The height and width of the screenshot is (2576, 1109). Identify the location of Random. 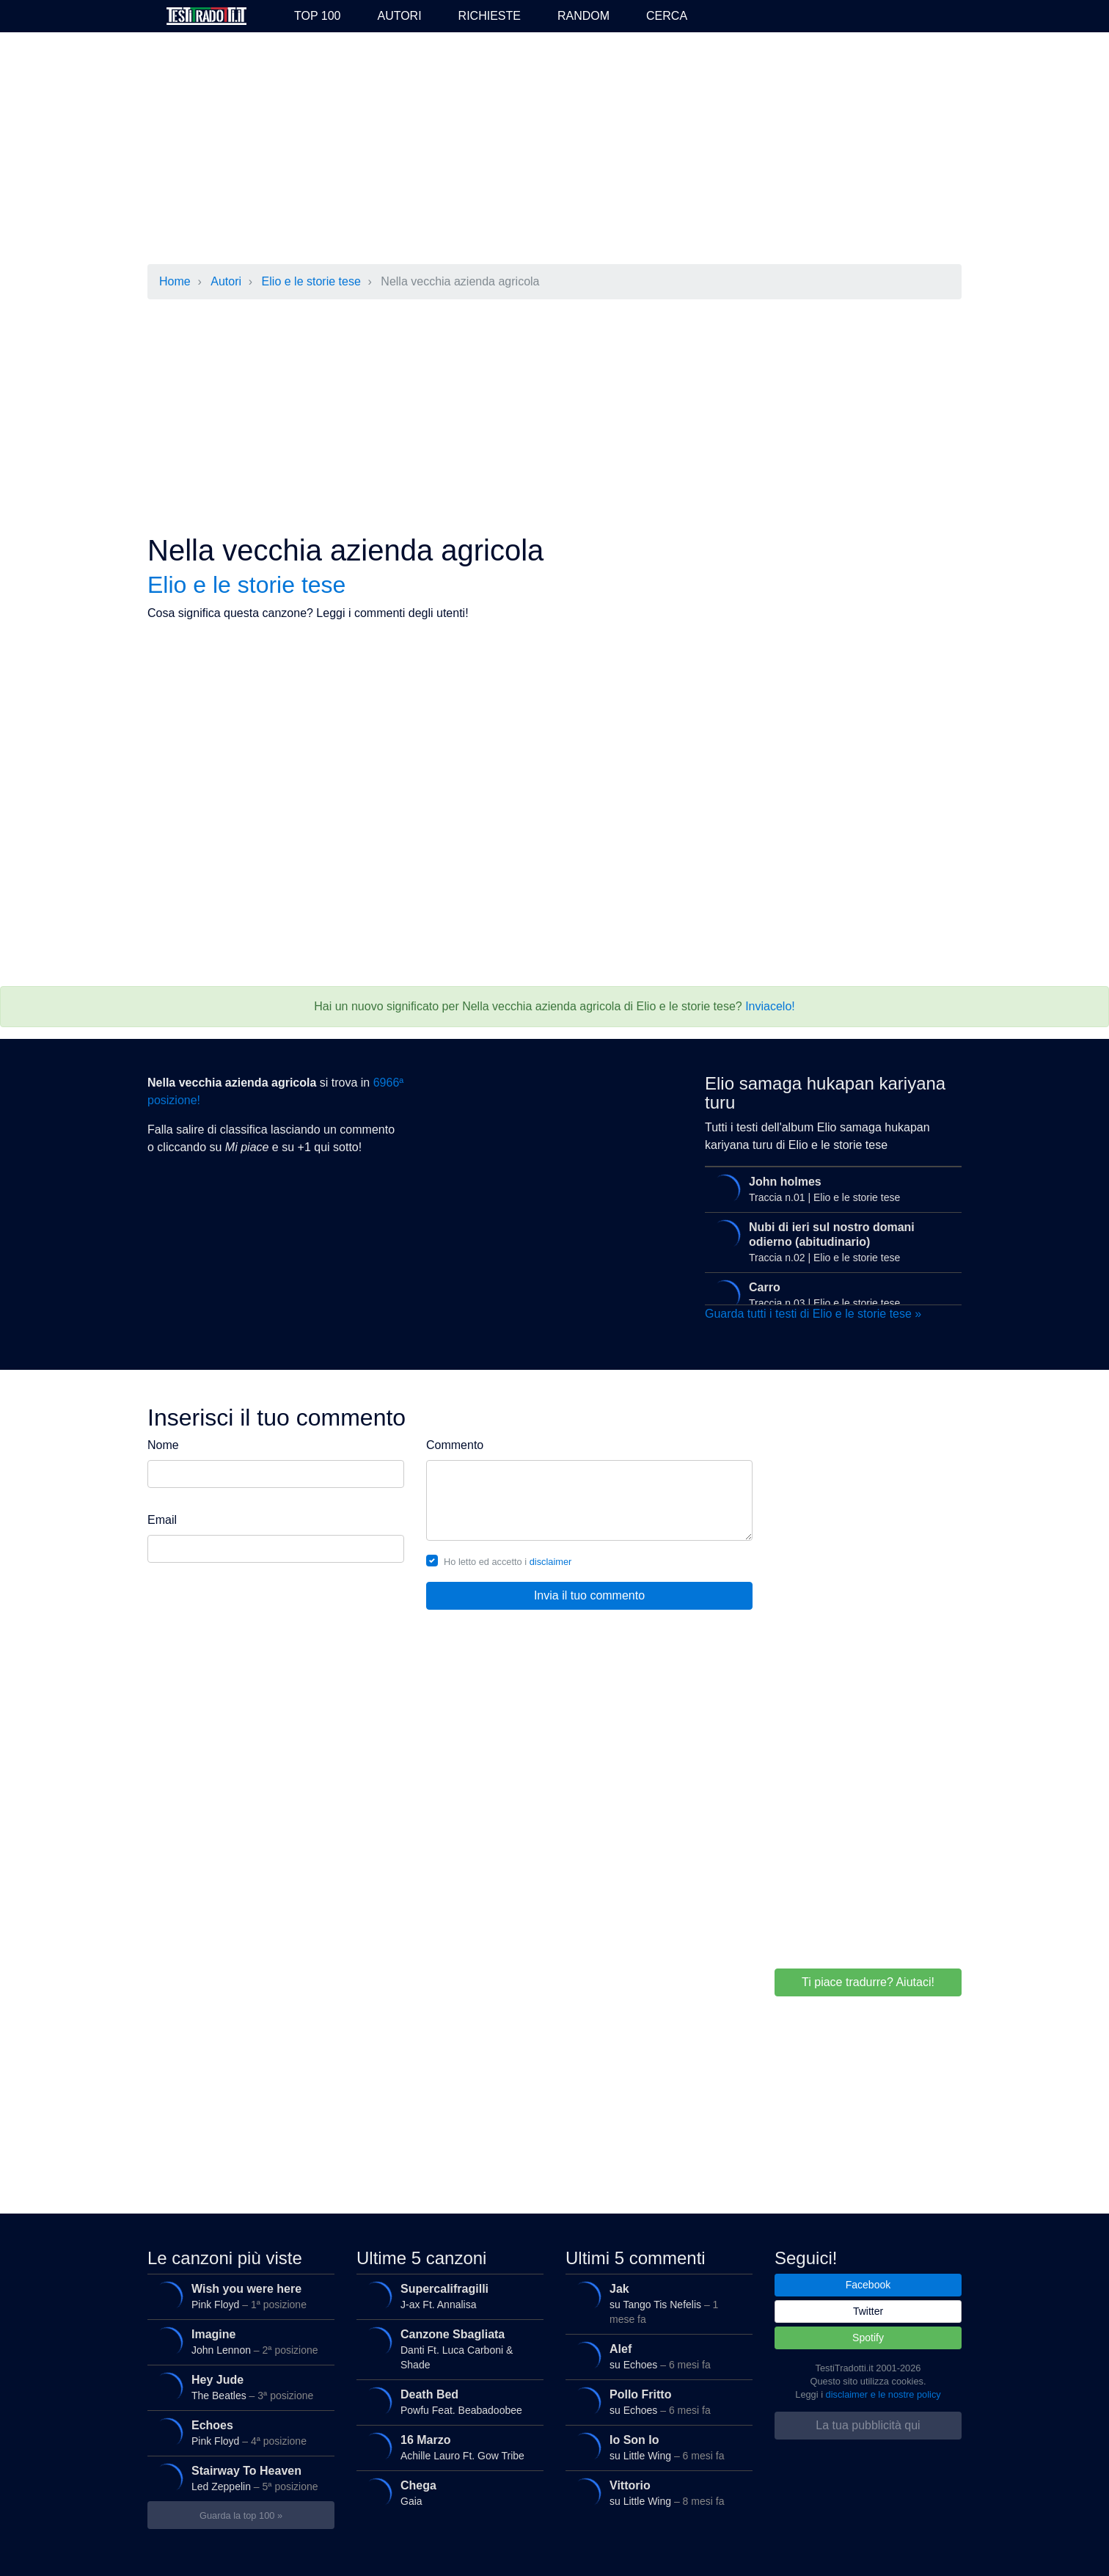
(583, 16).